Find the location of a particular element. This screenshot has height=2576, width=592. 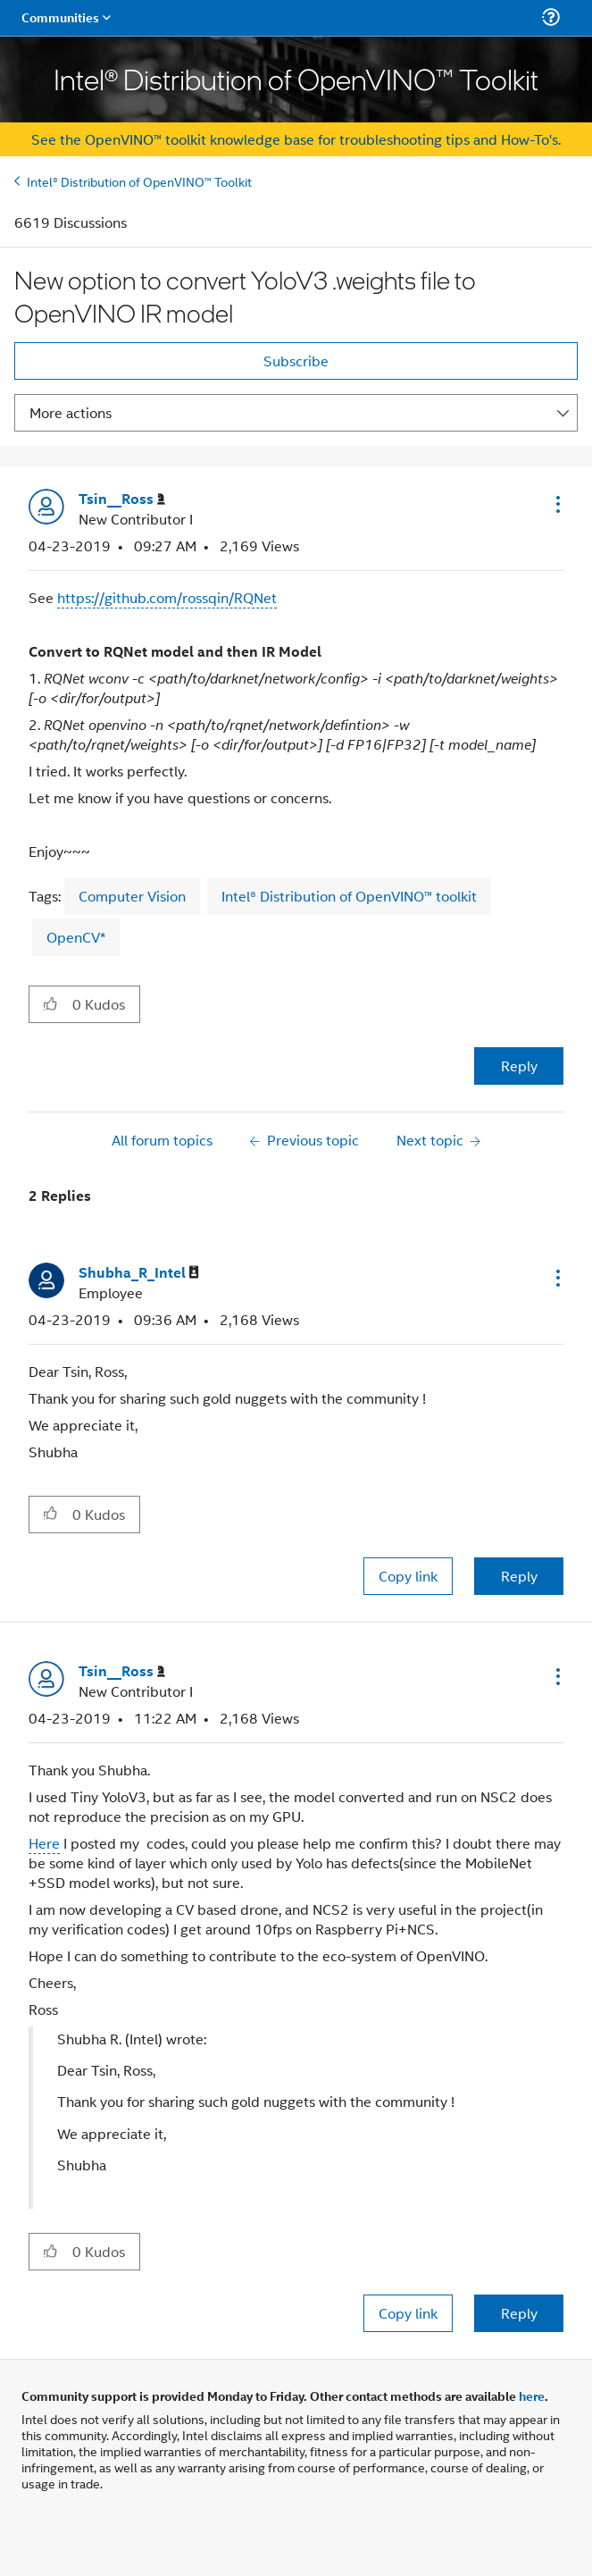

Subscribe is located at coordinates (296, 360).